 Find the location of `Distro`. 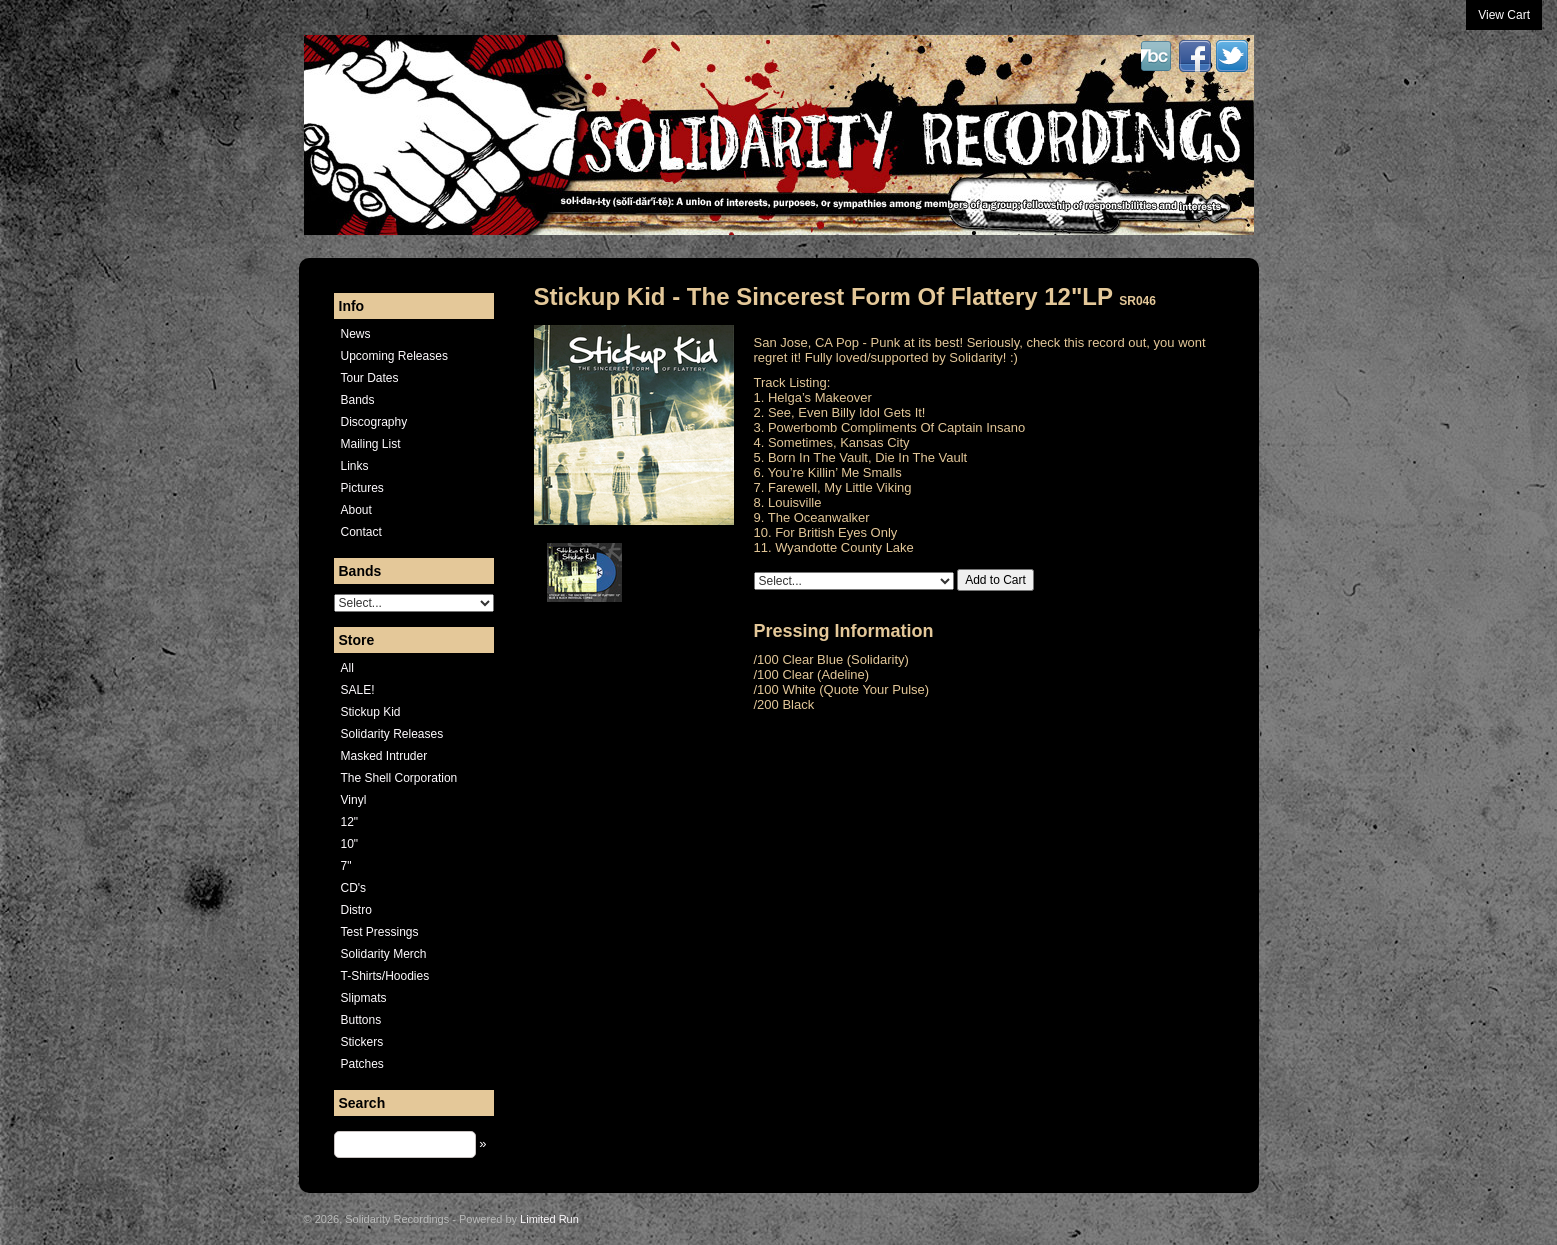

Distro is located at coordinates (356, 910).